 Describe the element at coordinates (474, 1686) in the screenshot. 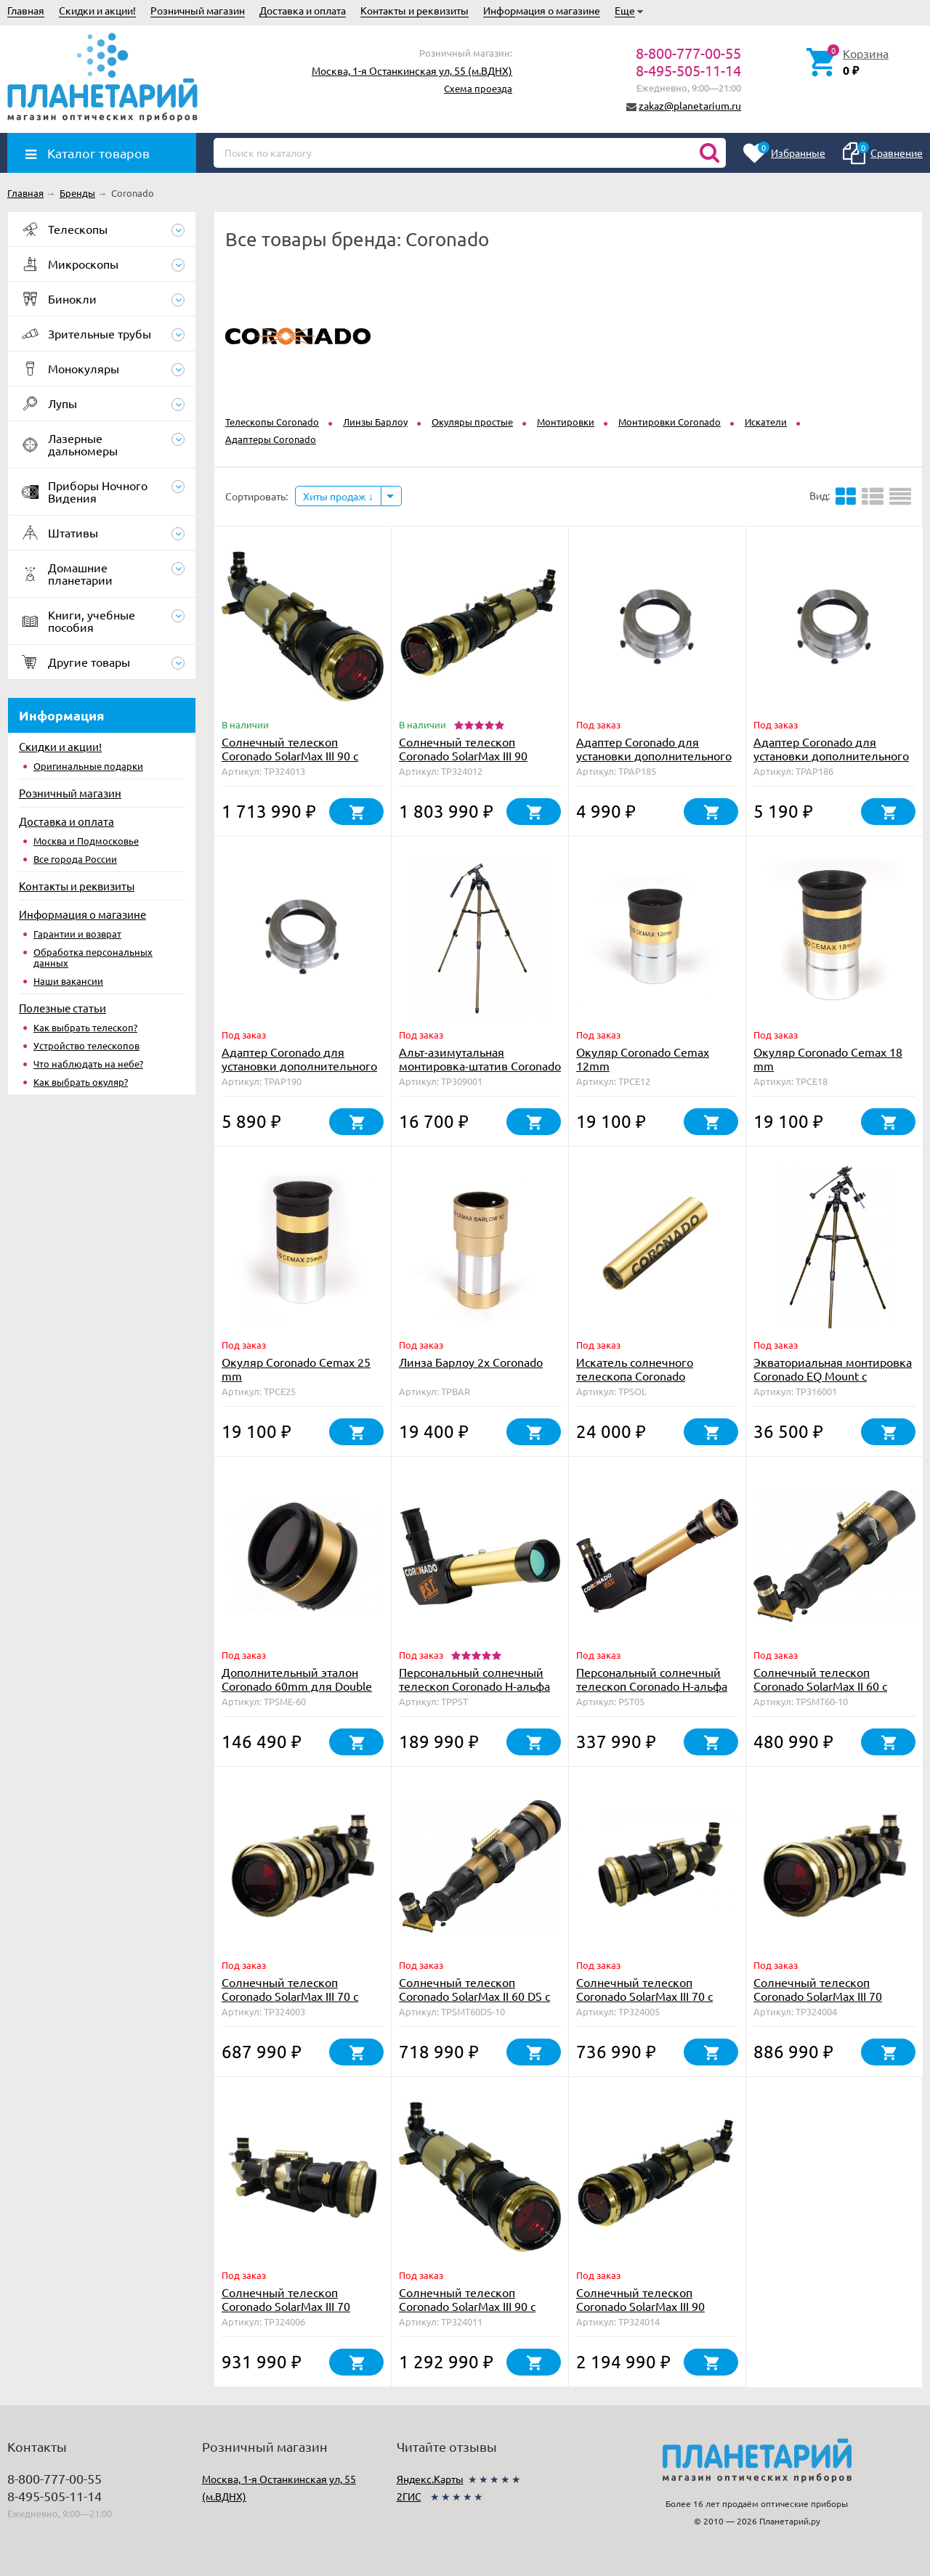

I see `Персональный солнечный телескоп Coronado H-альфа PST` at that location.